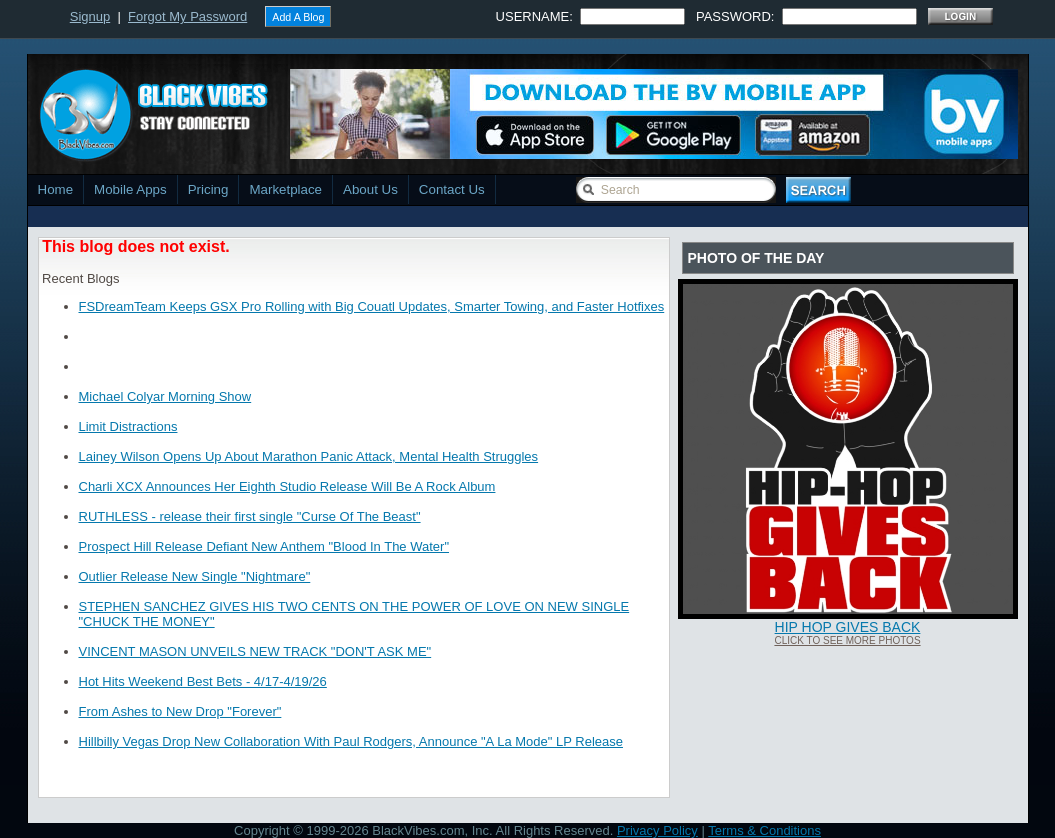 This screenshot has height=838, width=1055. What do you see at coordinates (309, 456) in the screenshot?
I see `Lainey Wilson Opens Up About Marathon Panic Attack, Mental Health Struggles` at bounding box center [309, 456].